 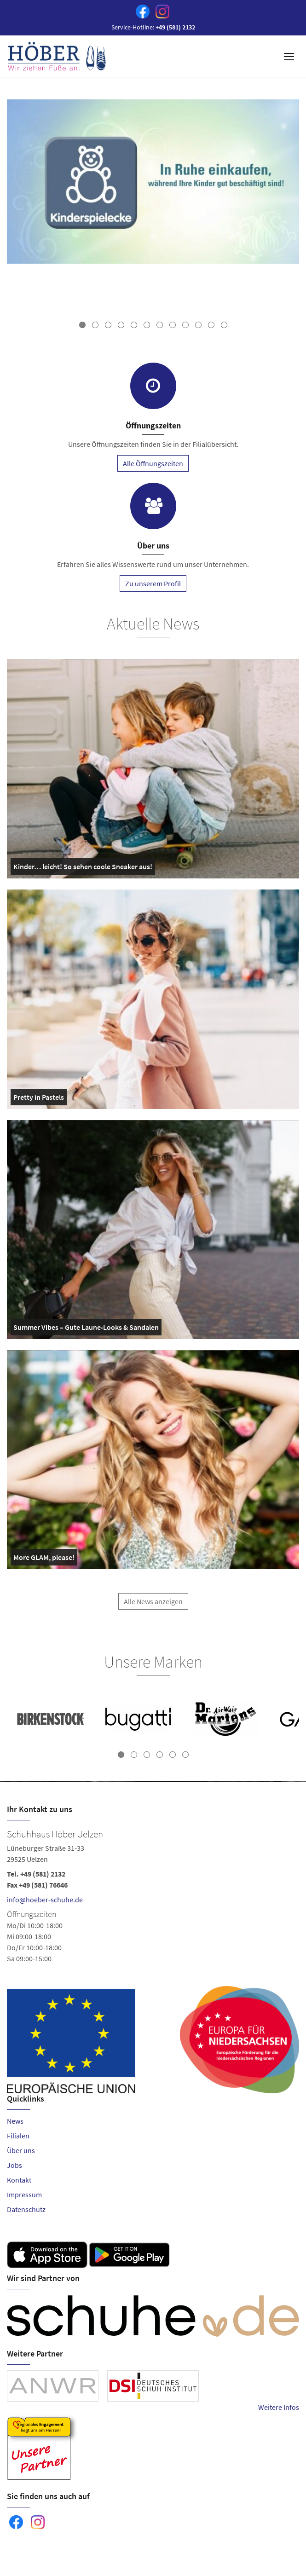 I want to click on Kontakt, so click(x=19, y=2179).